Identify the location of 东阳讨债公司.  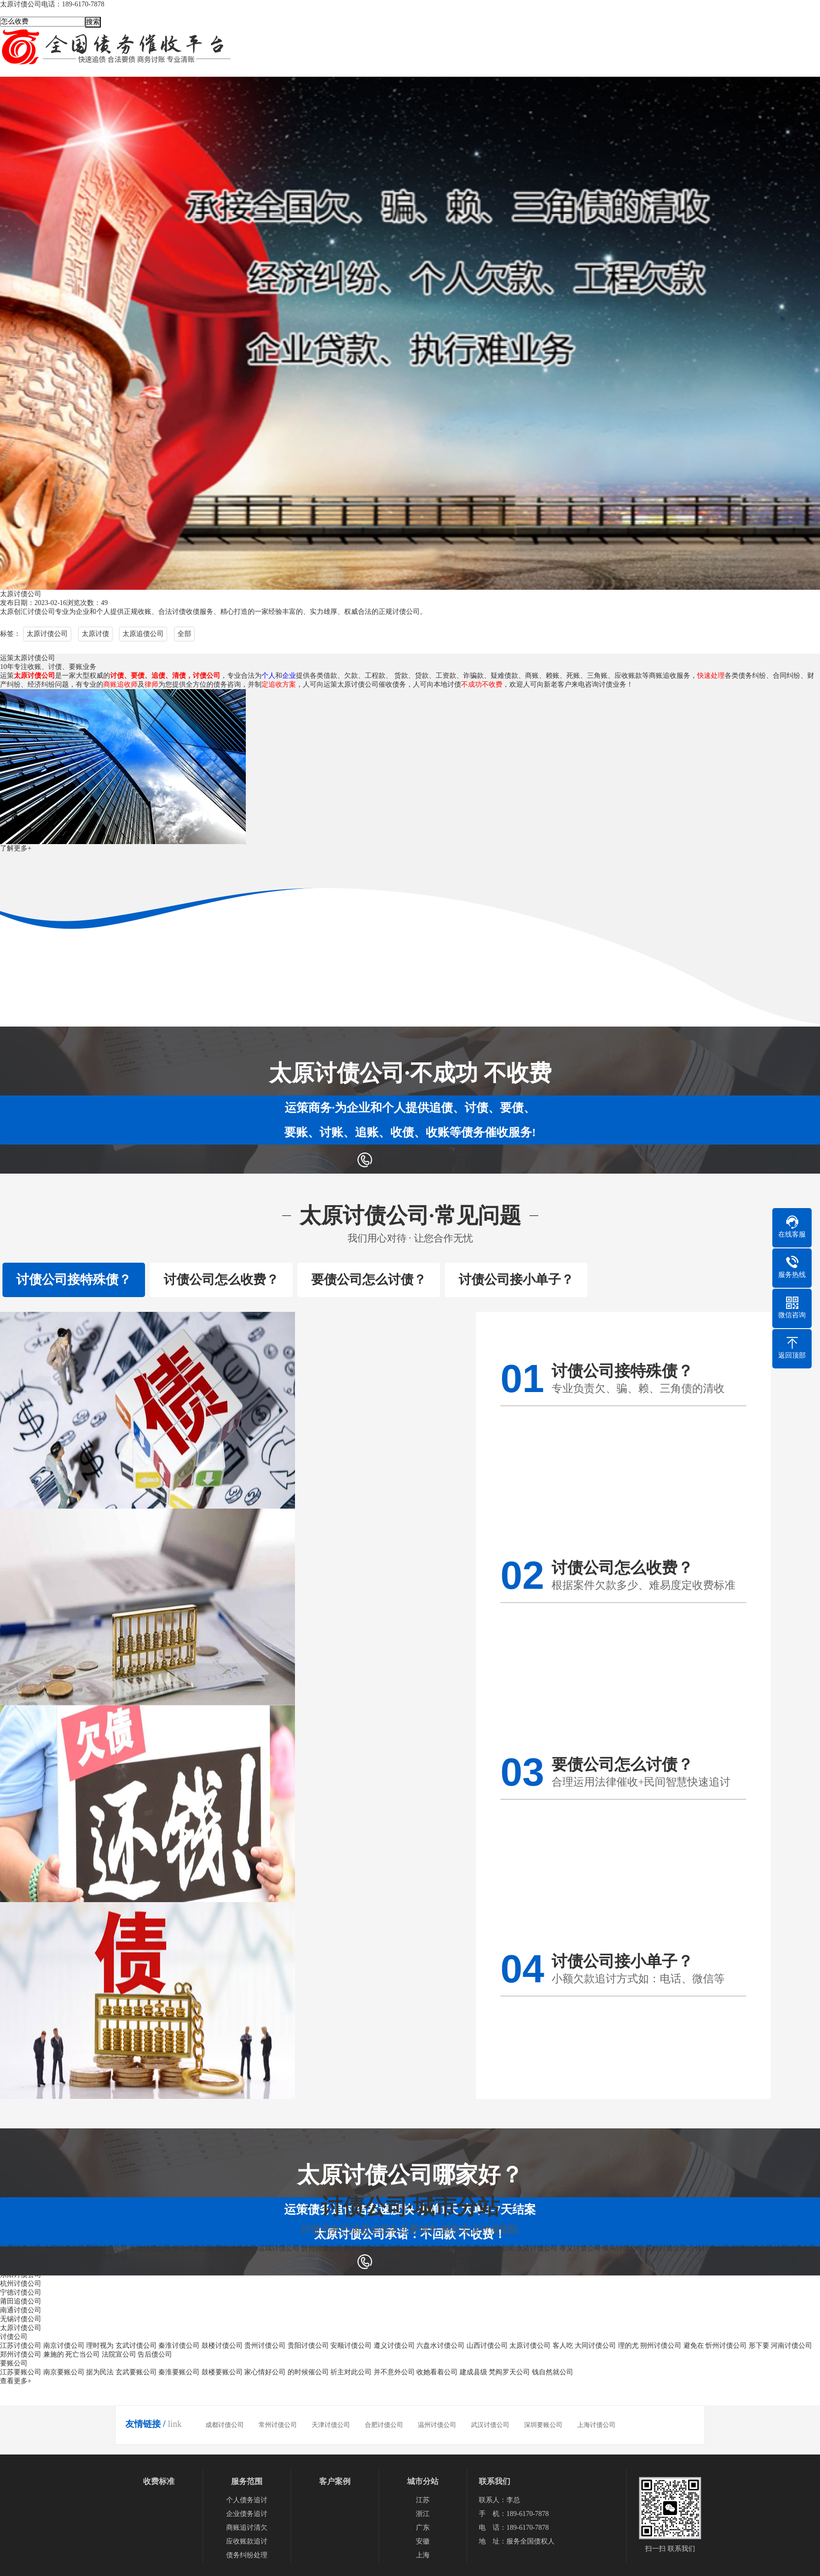
(20, 2274).